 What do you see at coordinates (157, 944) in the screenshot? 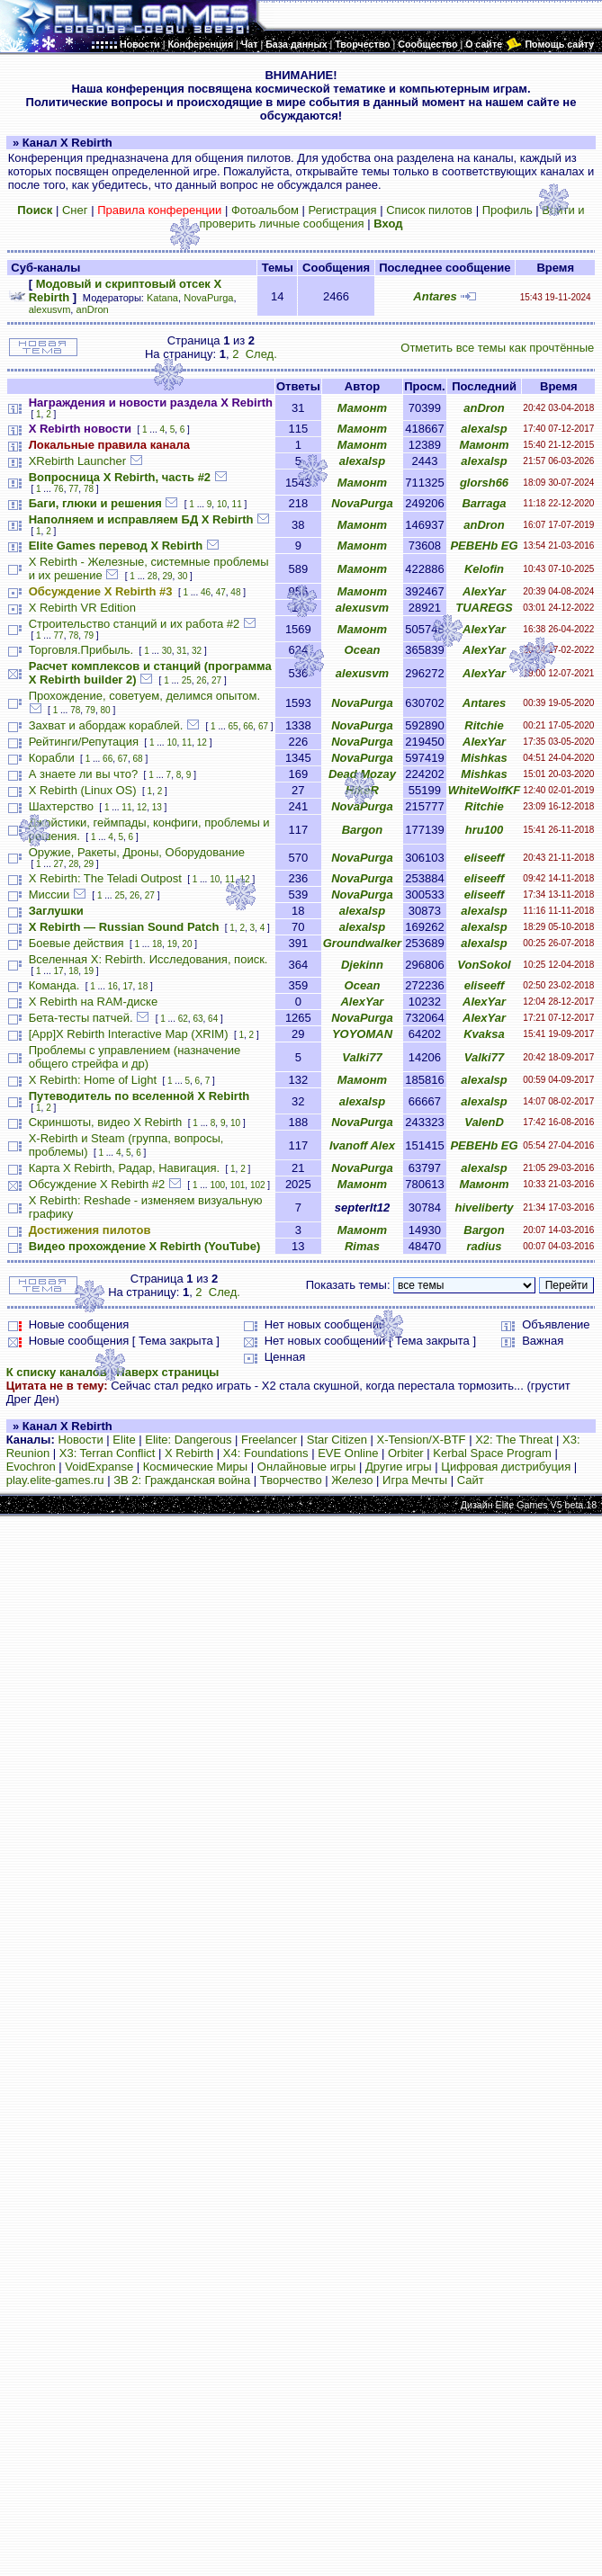
I see `18` at bounding box center [157, 944].